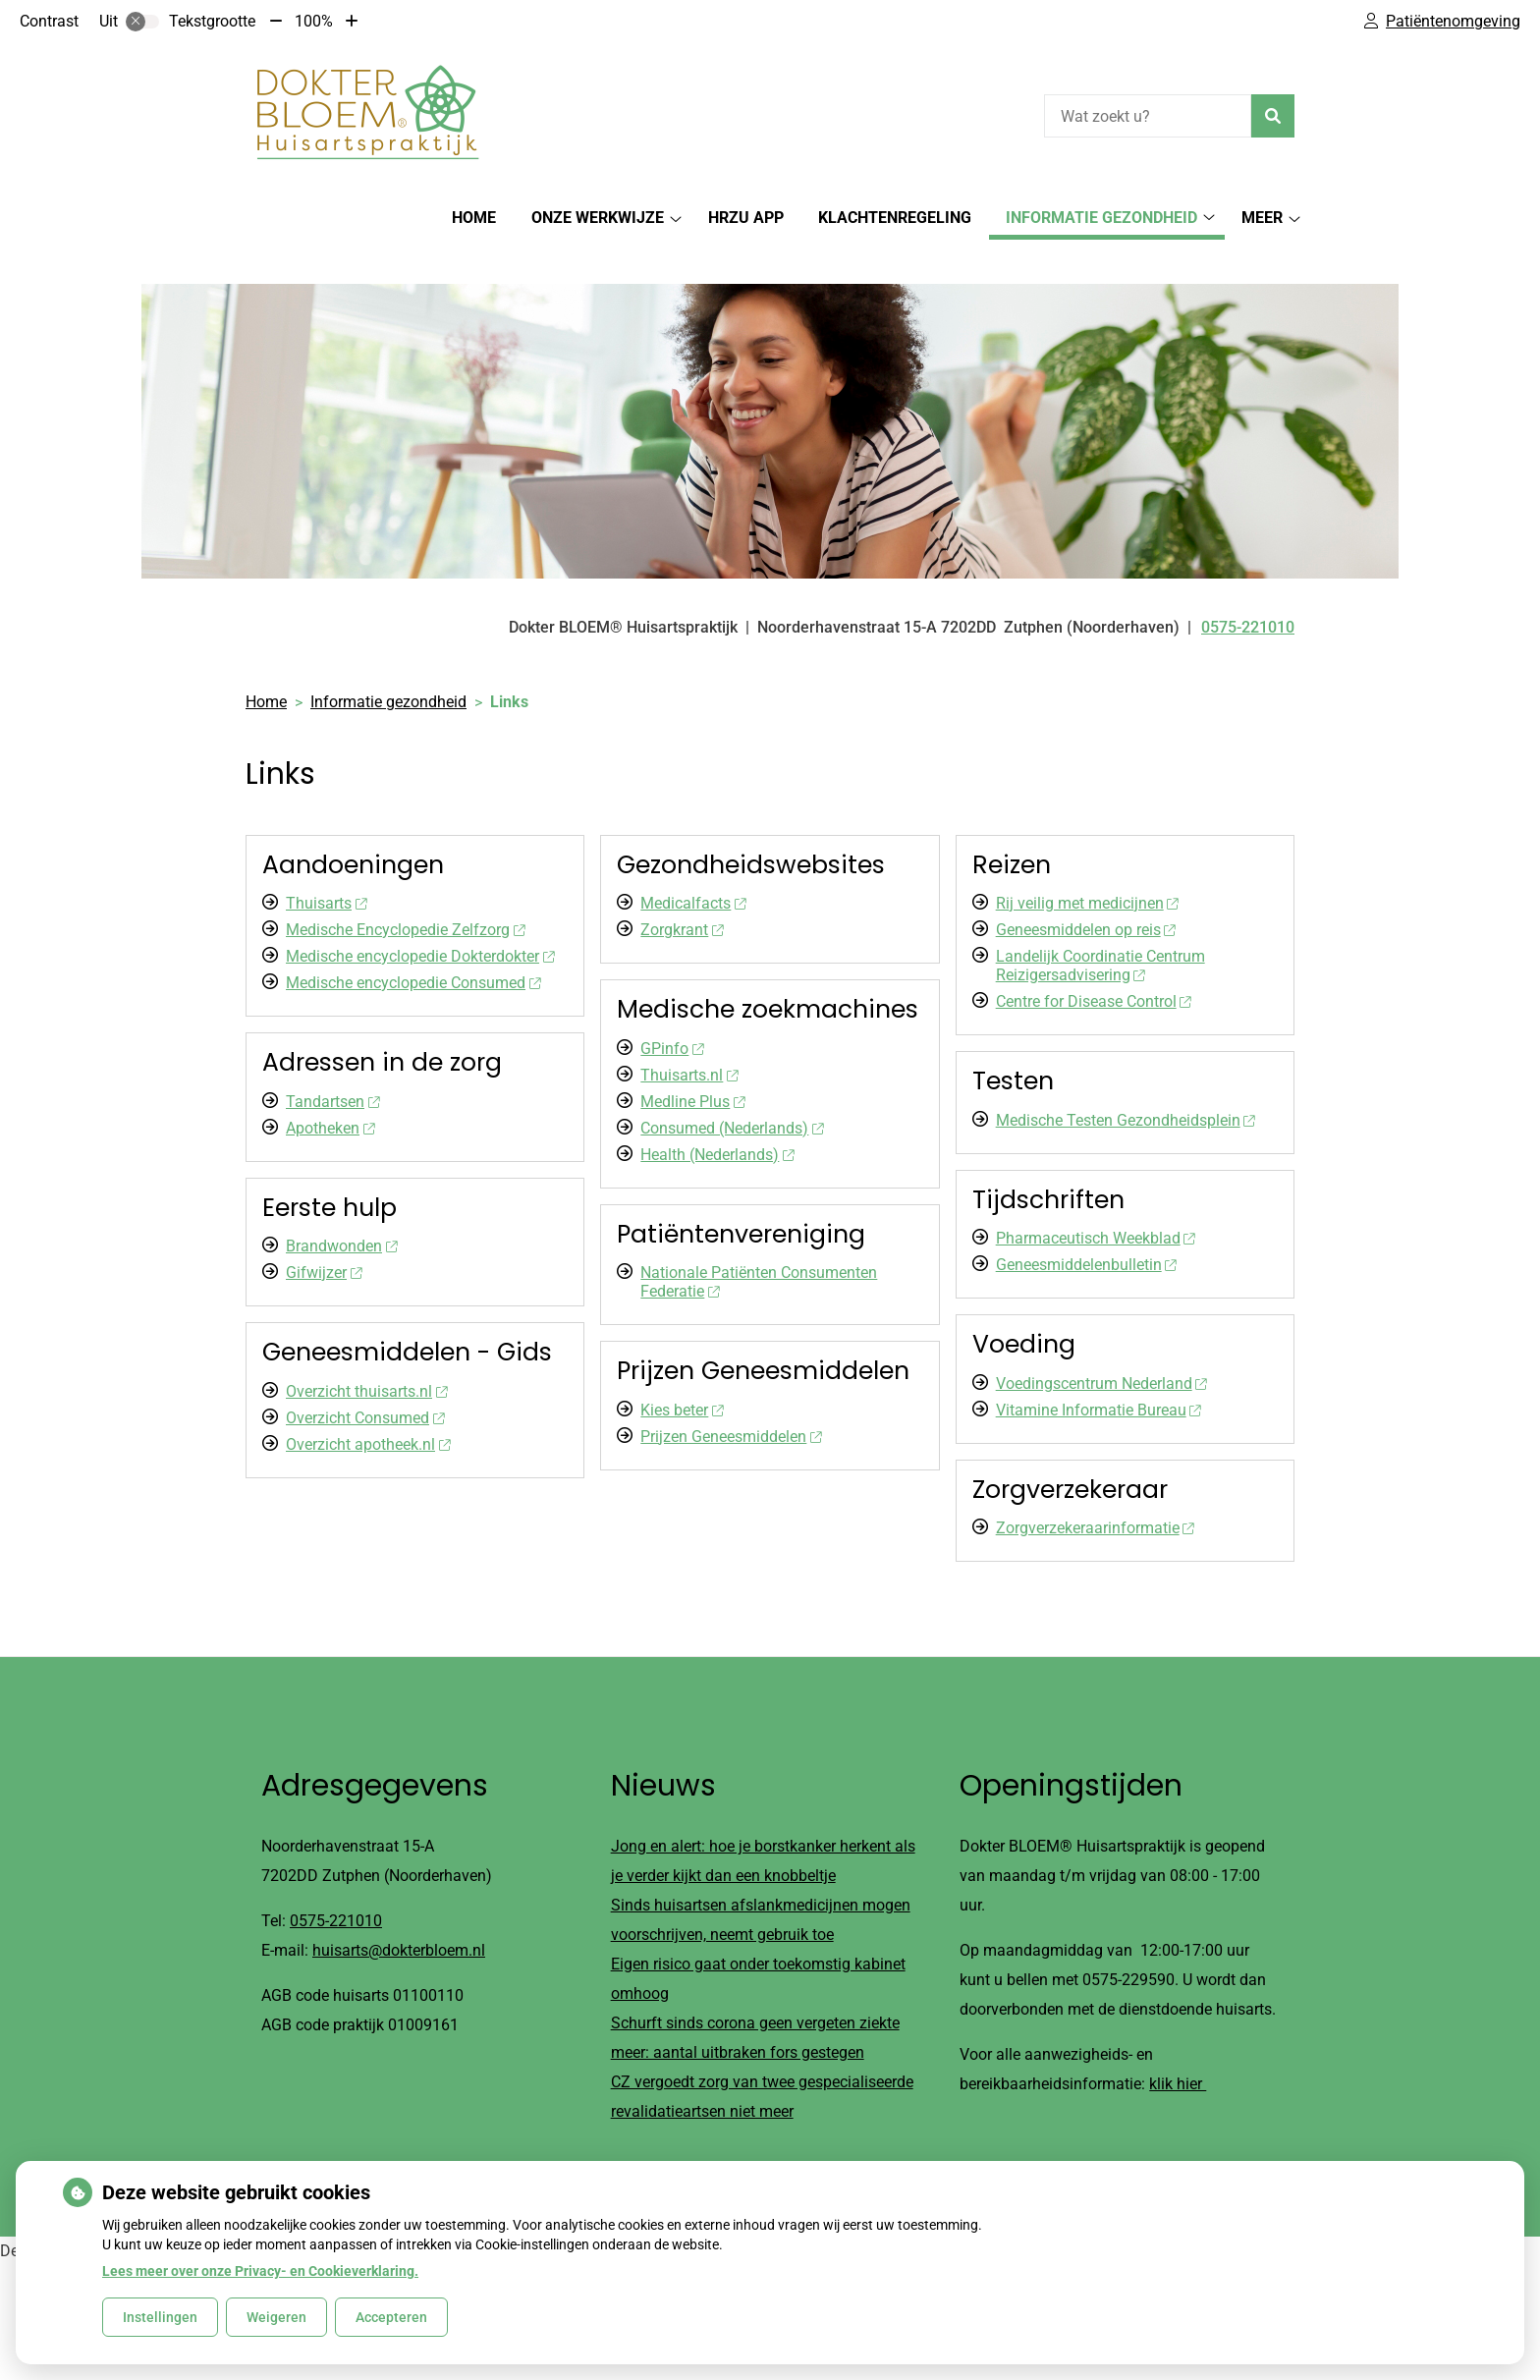  I want to click on Overzicht Consumed, so click(365, 1383).